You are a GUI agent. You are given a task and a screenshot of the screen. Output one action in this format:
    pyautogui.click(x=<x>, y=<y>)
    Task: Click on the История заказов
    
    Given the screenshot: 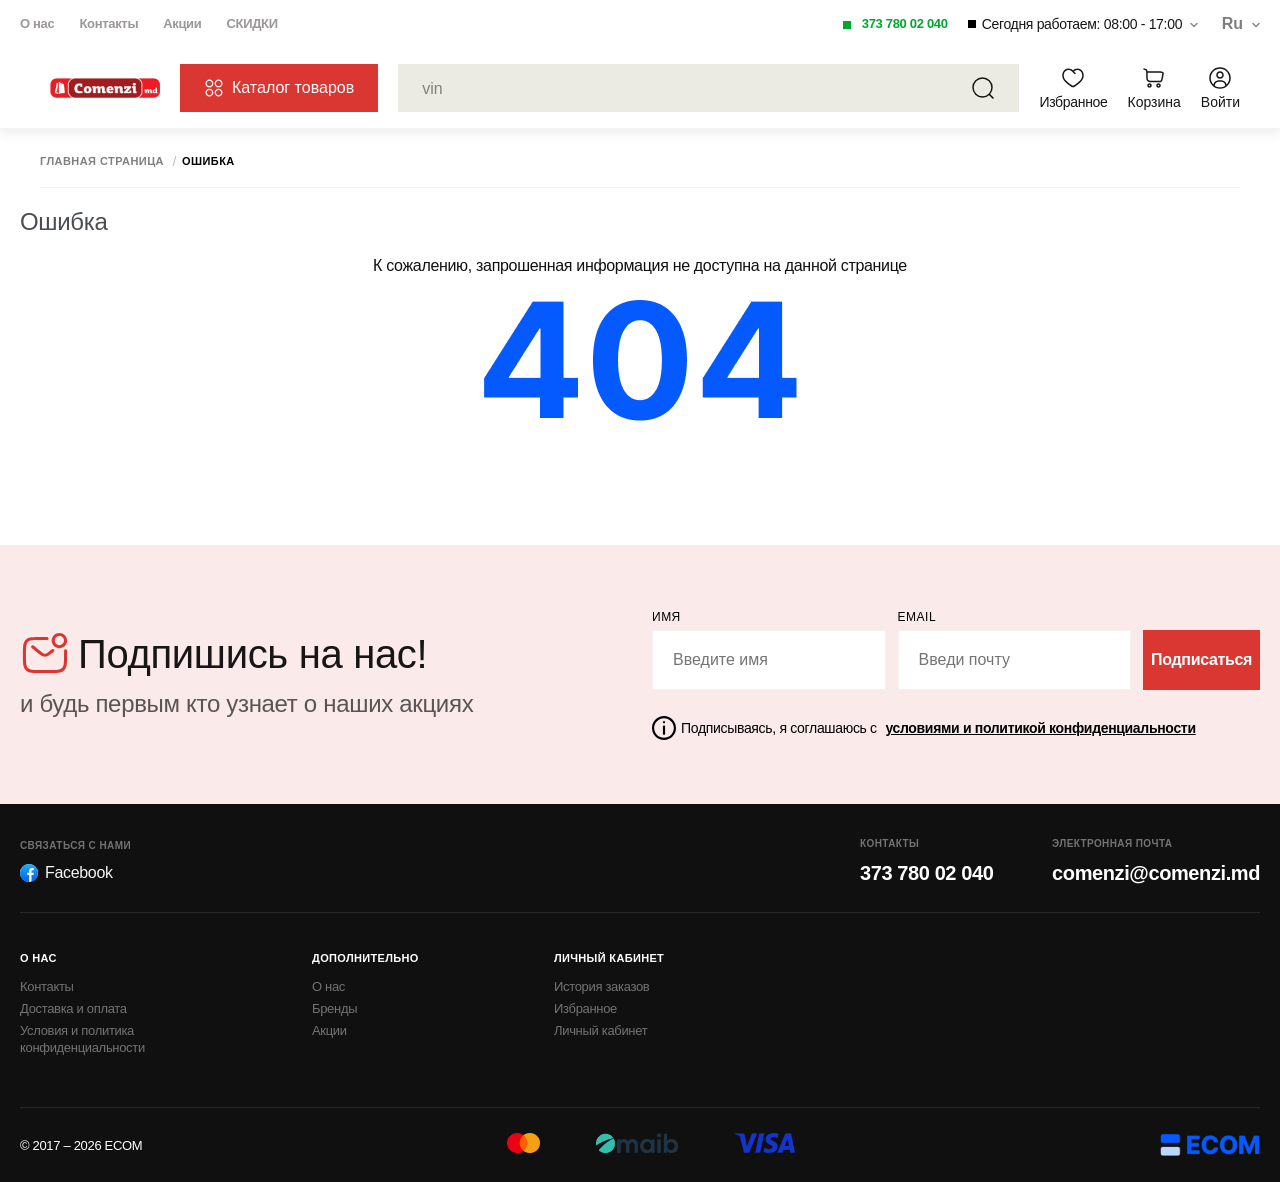 What is the action you would take?
    pyautogui.click(x=601, y=986)
    